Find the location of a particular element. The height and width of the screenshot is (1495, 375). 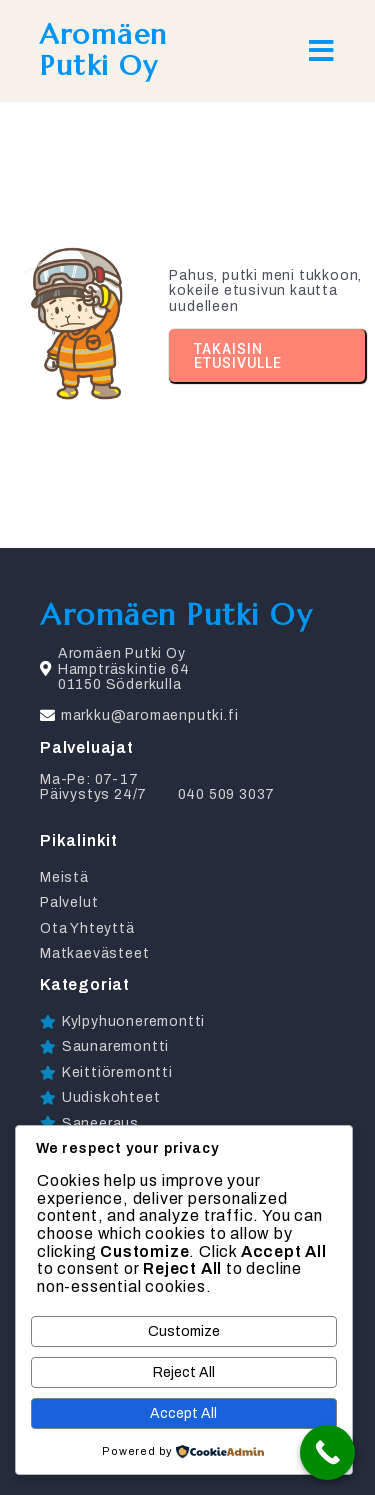

Customize is located at coordinates (184, 1331).